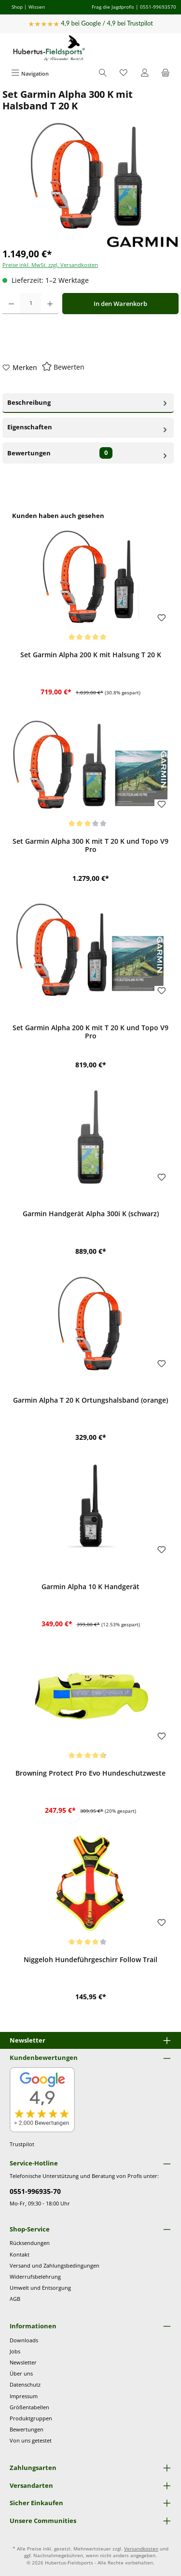 This screenshot has height=2576, width=181. What do you see at coordinates (120, 303) in the screenshot?
I see `In den Warenkorb` at bounding box center [120, 303].